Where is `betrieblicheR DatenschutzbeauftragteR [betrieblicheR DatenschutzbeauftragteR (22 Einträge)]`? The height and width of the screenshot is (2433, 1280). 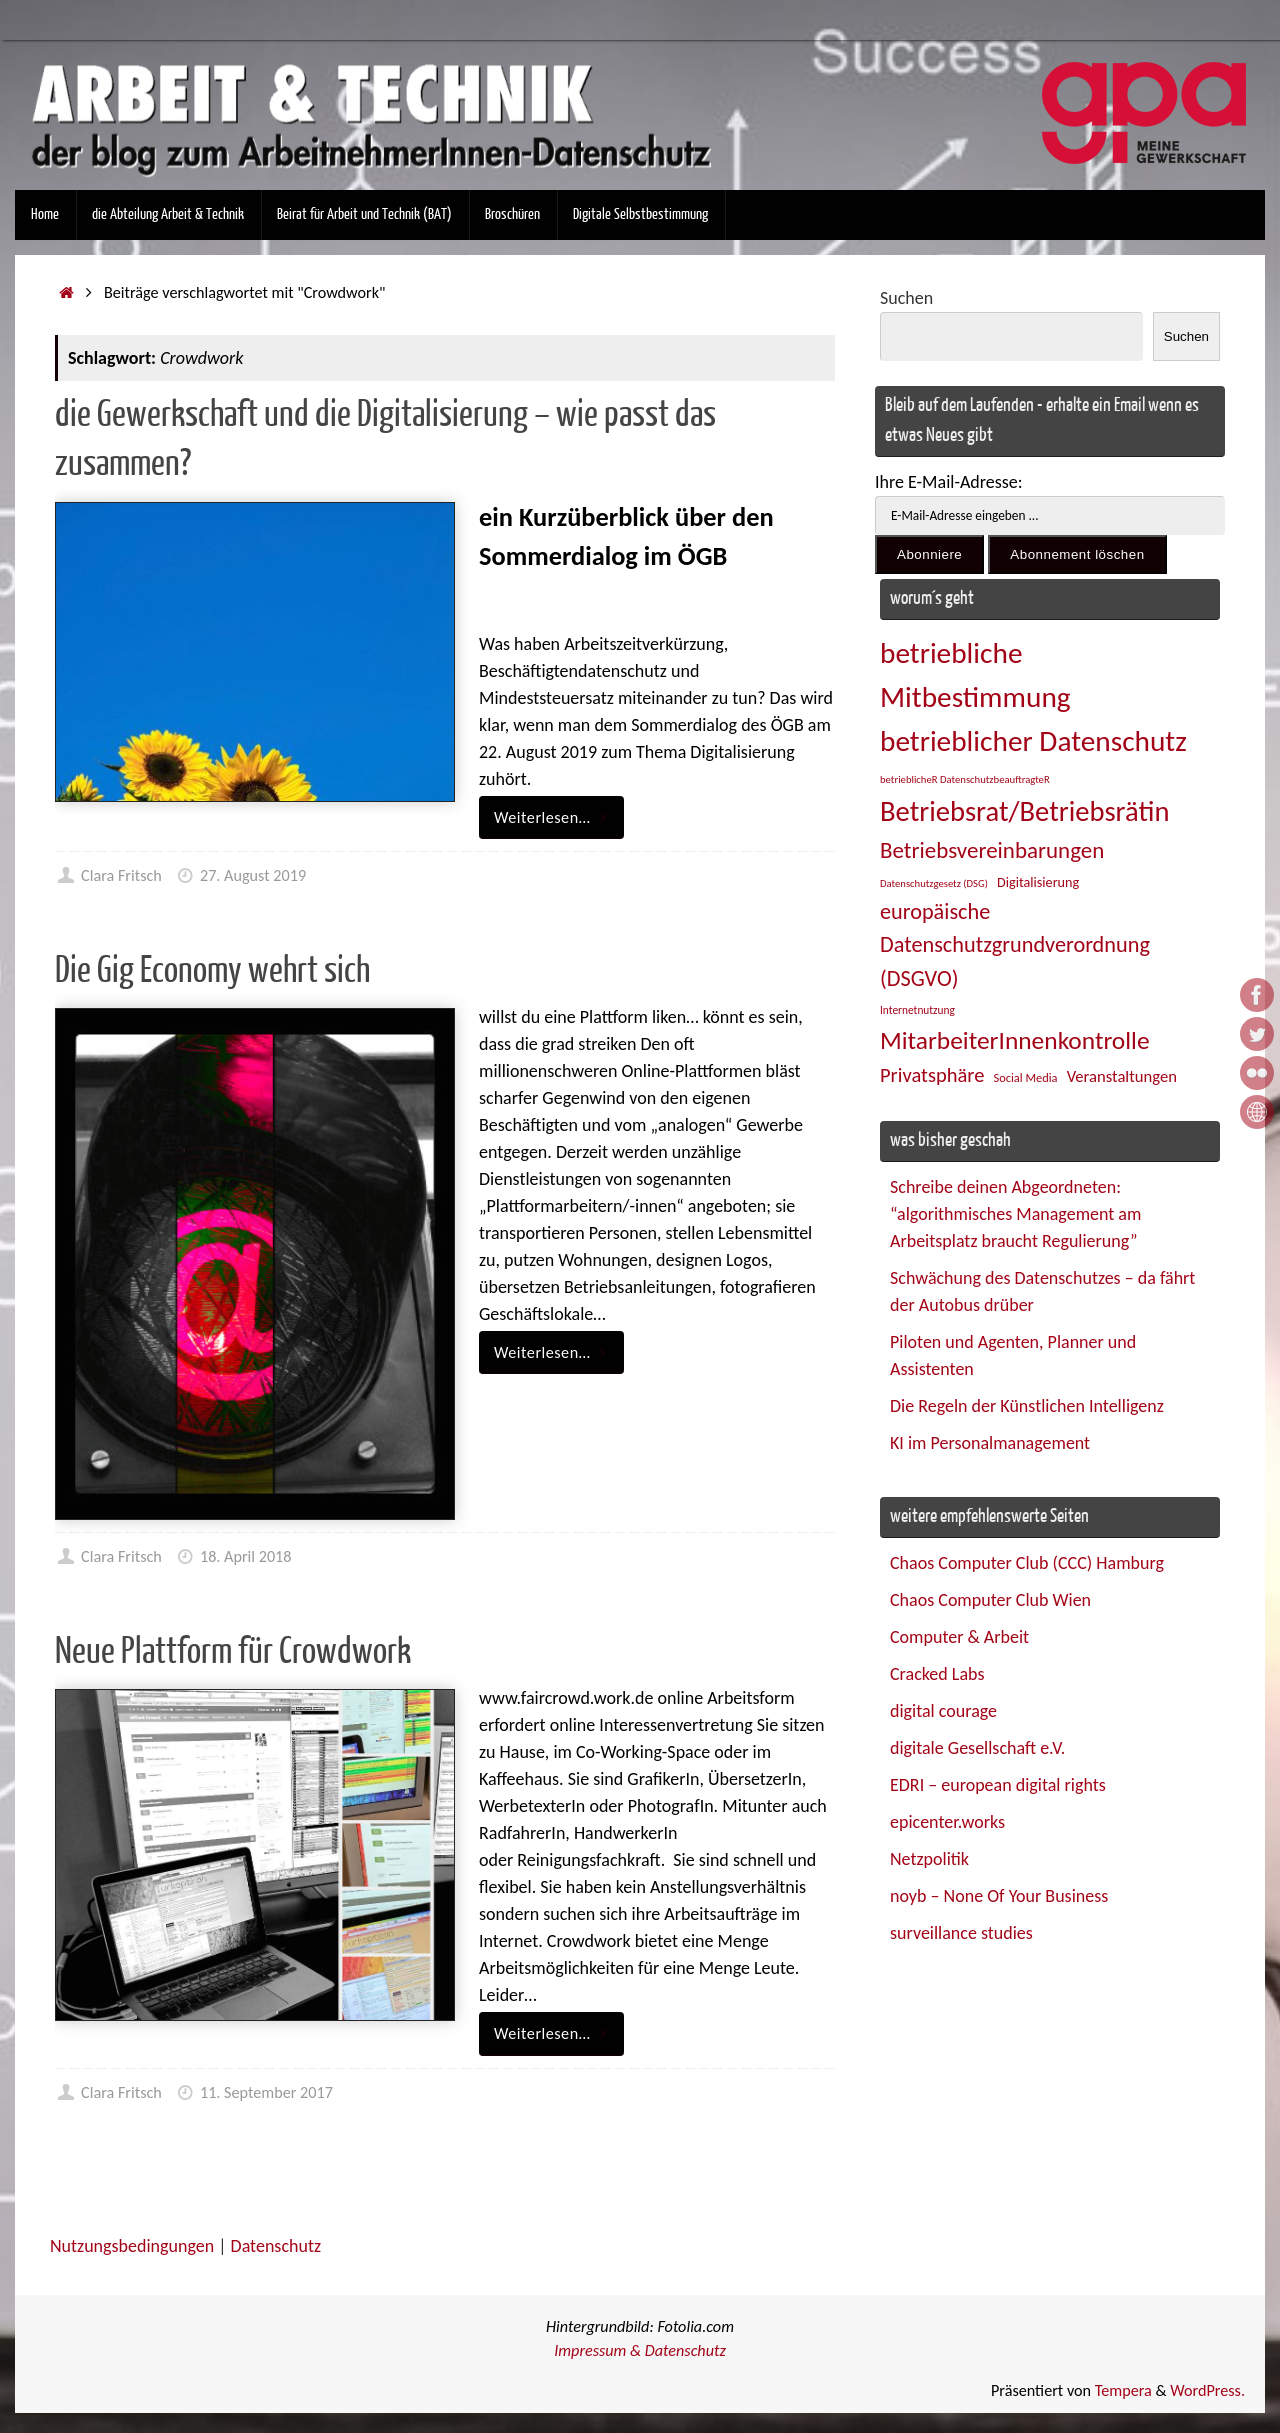 betrieblicheR DatenschutzbeauftragteR [betrieblicheR DatenschutzbeauftragteR (22 Einträge)] is located at coordinates (965, 779).